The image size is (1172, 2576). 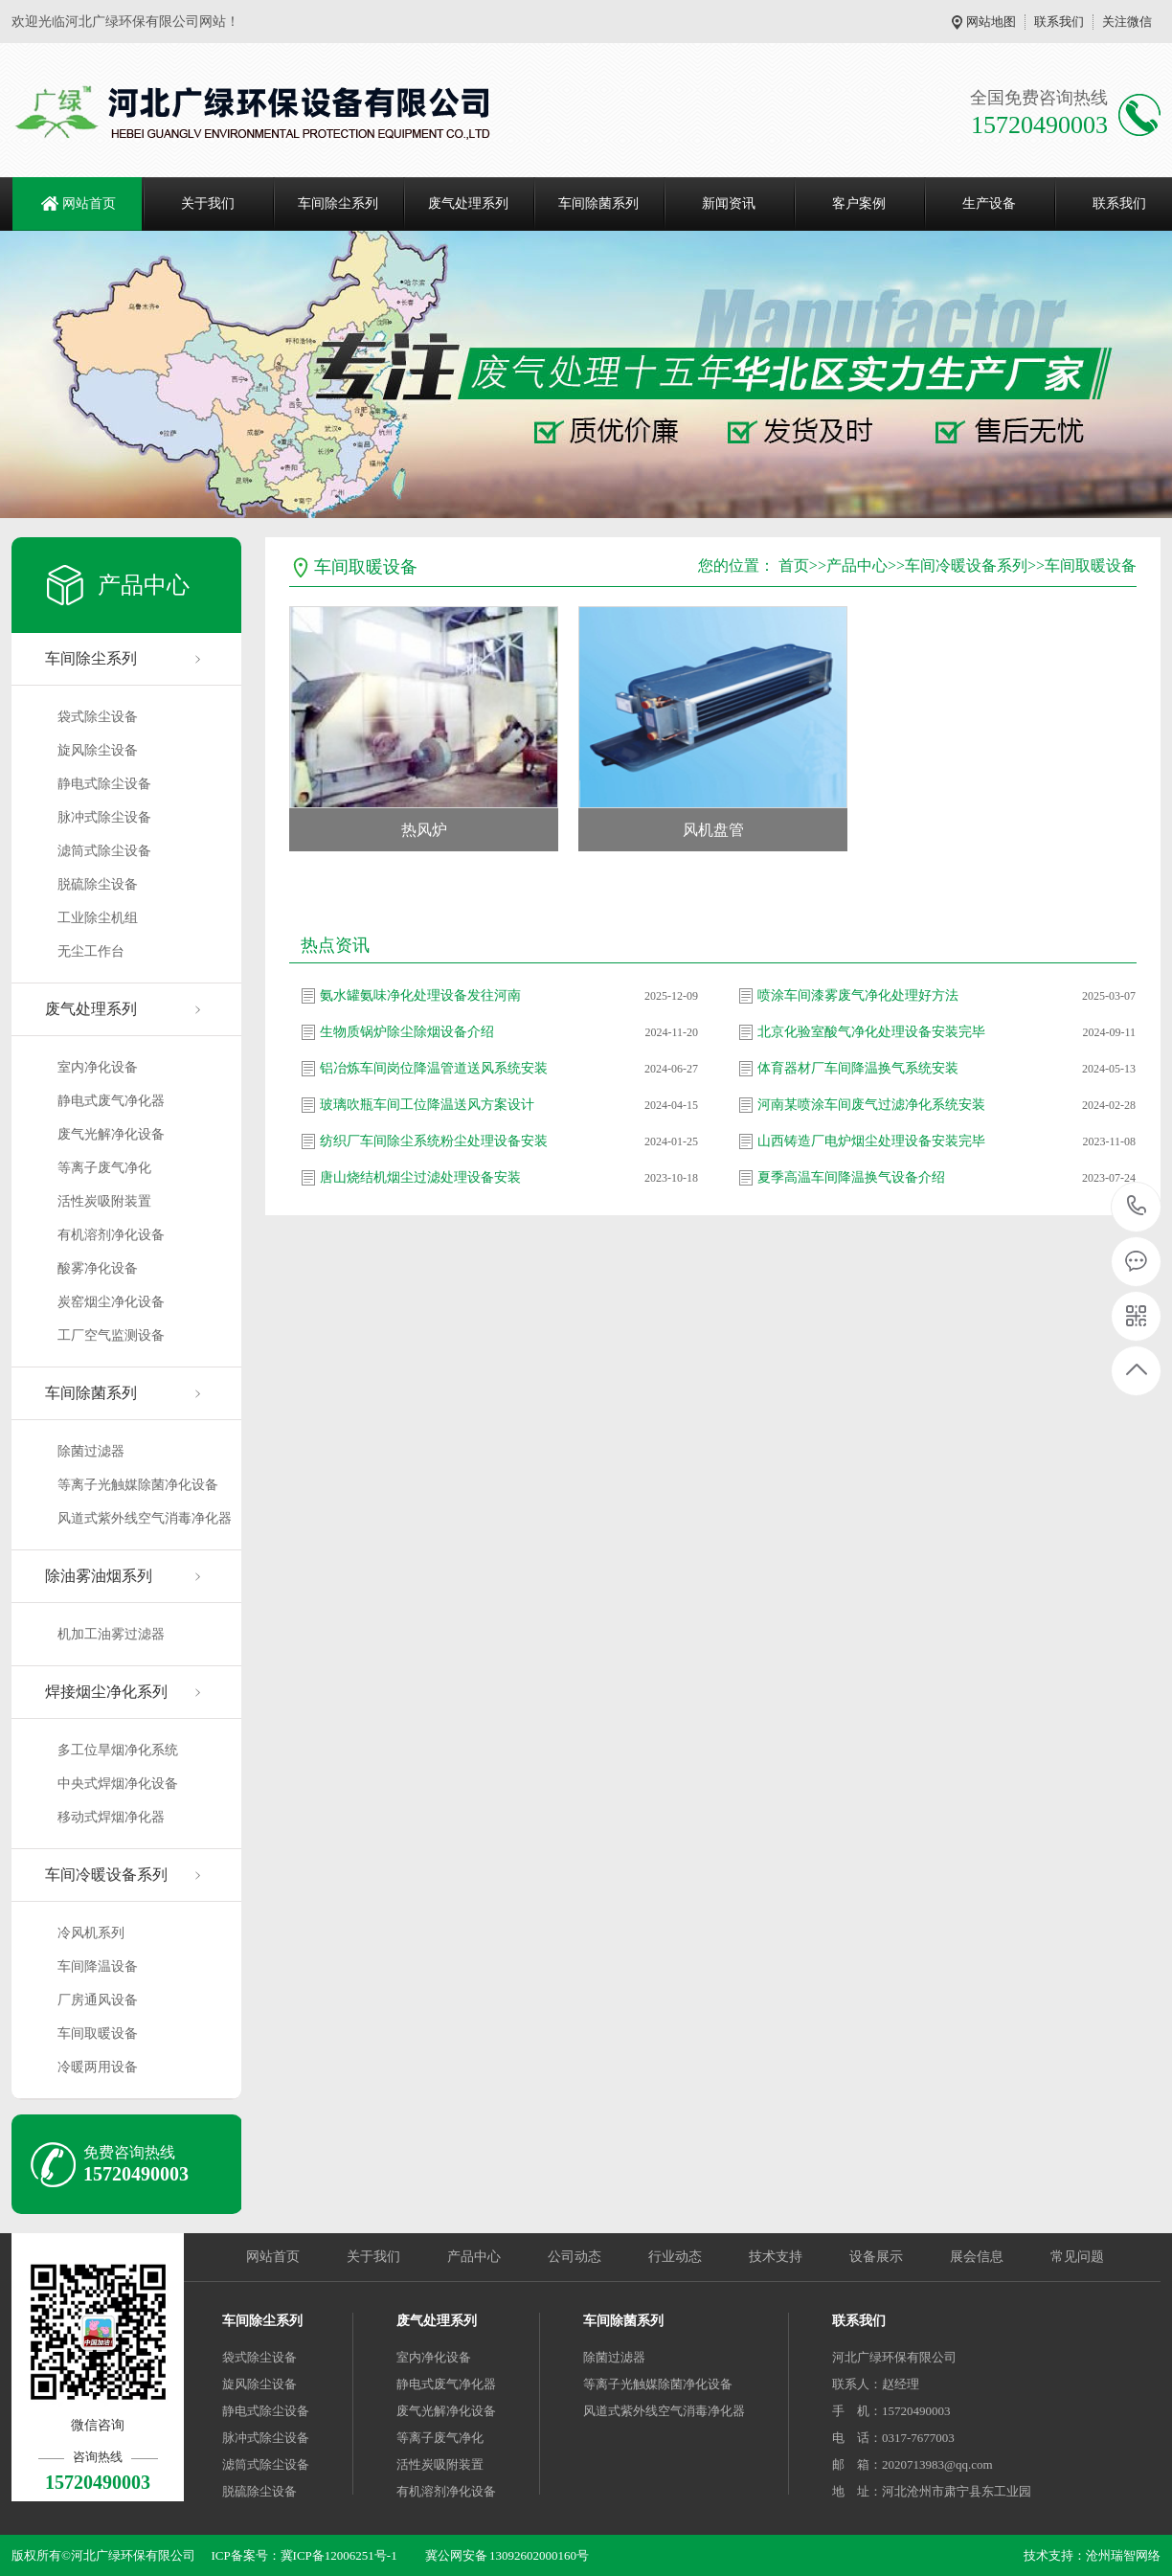 I want to click on 除菌过滤器, so click(x=90, y=1451).